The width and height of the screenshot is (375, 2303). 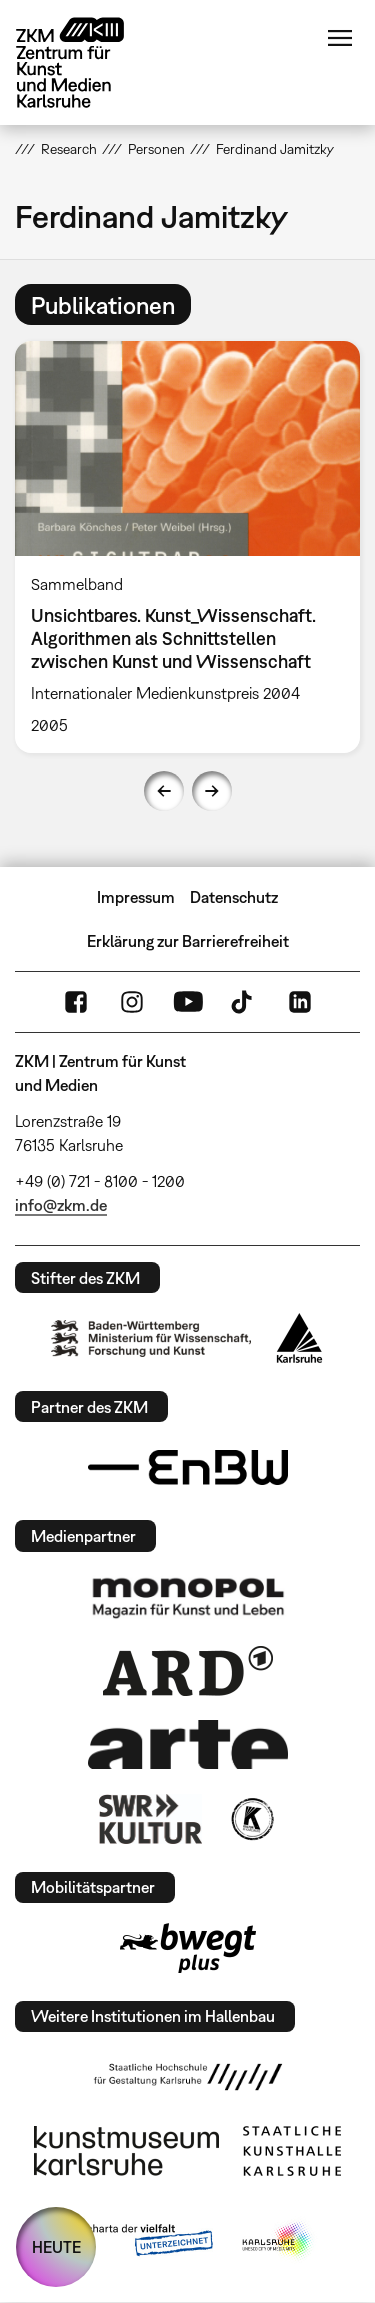 I want to click on HEUTE, so click(x=56, y=2247).